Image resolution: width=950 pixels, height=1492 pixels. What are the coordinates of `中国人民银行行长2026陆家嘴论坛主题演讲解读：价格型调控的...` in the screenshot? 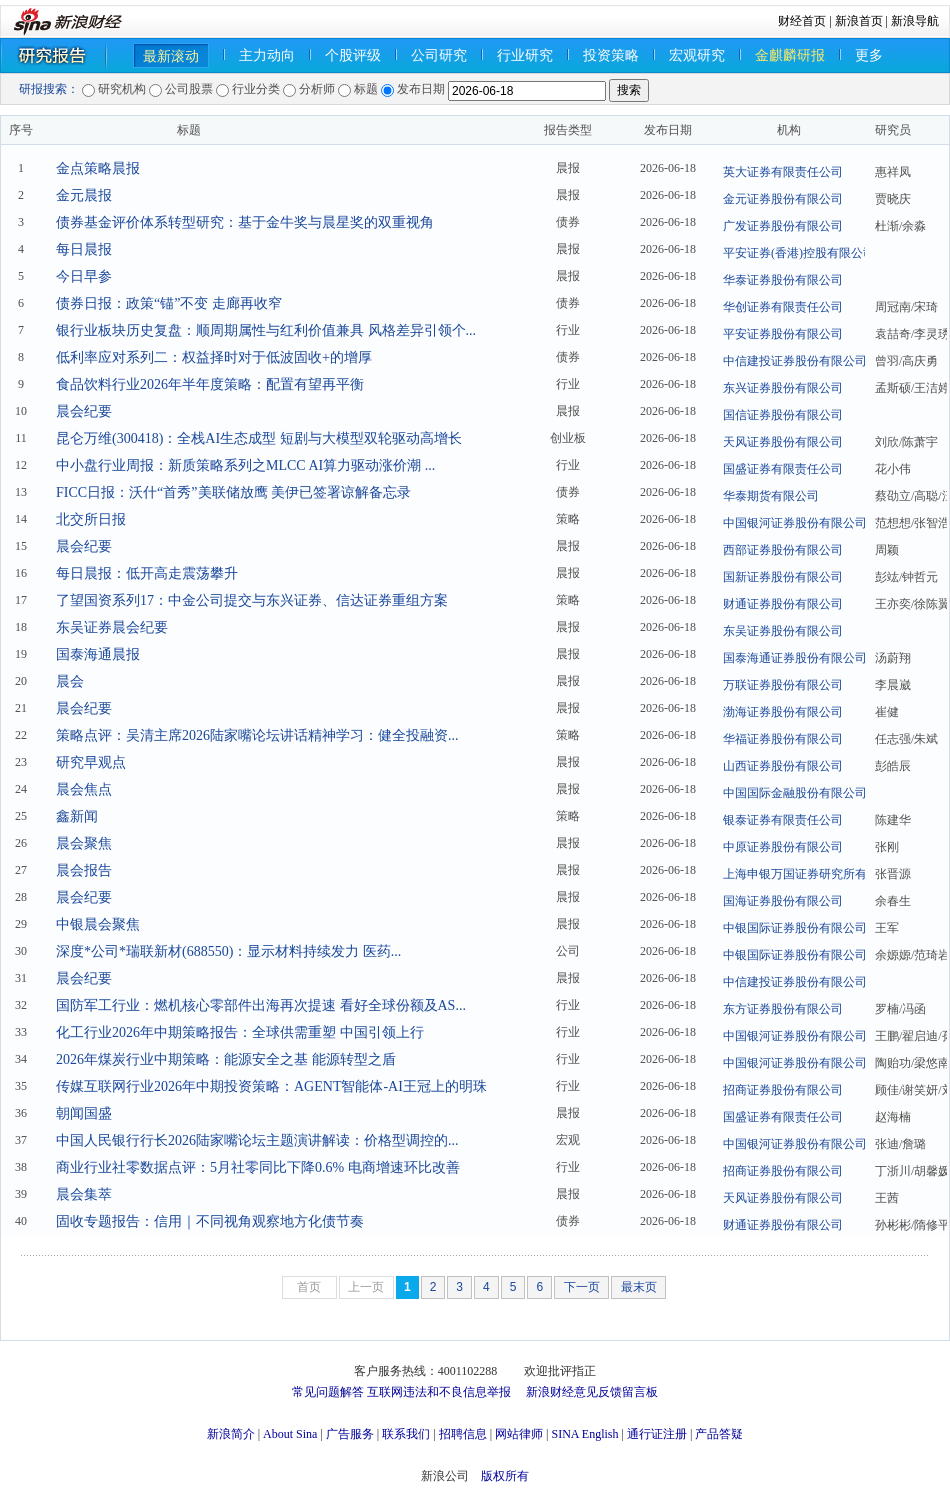 It's located at (257, 1140).